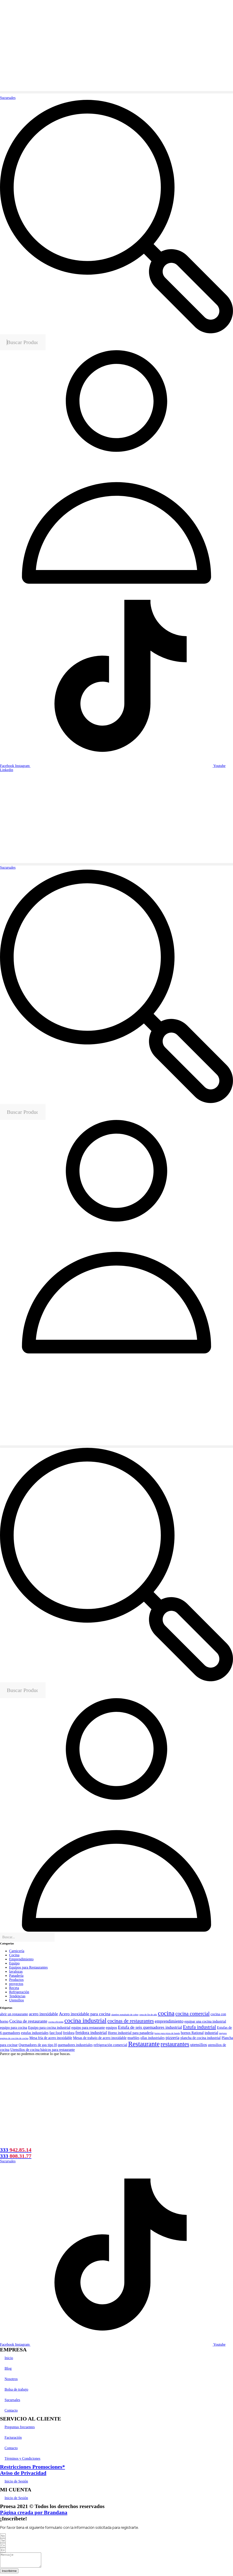 Image resolution: width=233 pixels, height=2576 pixels. I want to click on Utensilios, so click(16, 2000).